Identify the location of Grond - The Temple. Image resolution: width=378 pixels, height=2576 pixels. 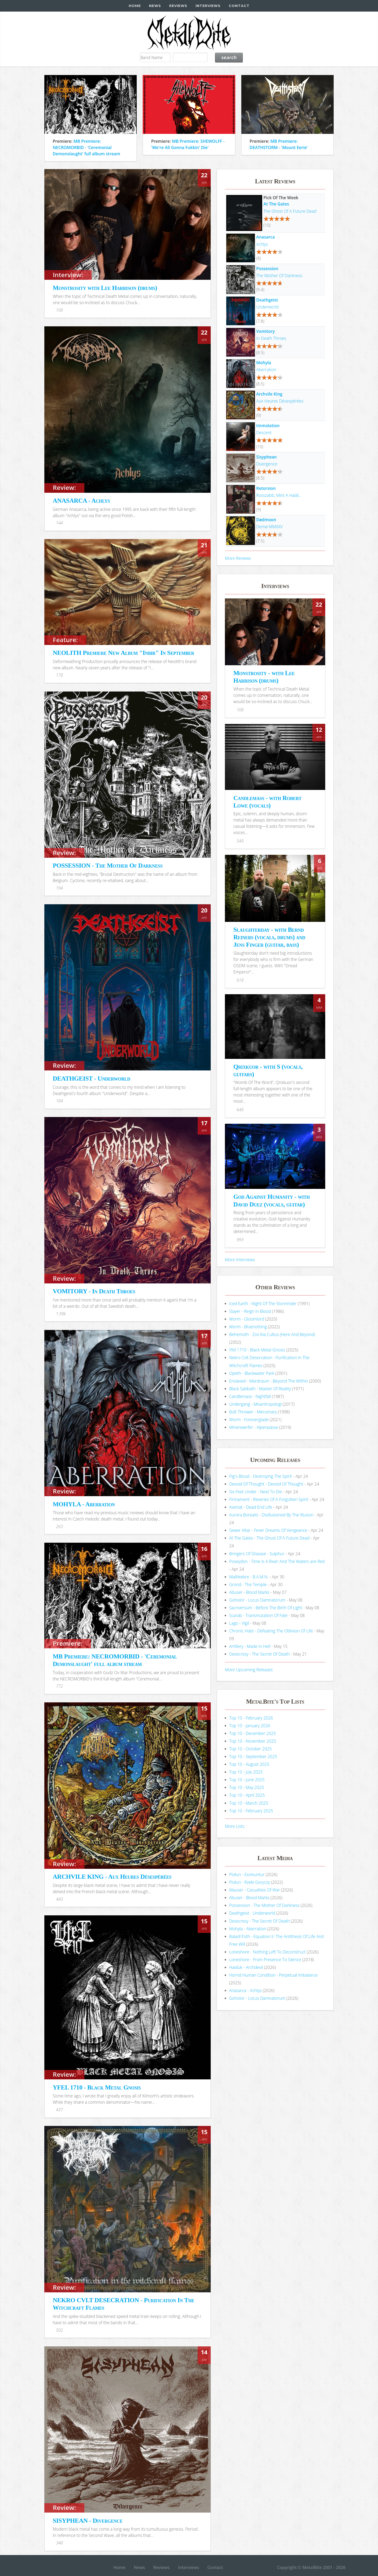
(248, 1584).